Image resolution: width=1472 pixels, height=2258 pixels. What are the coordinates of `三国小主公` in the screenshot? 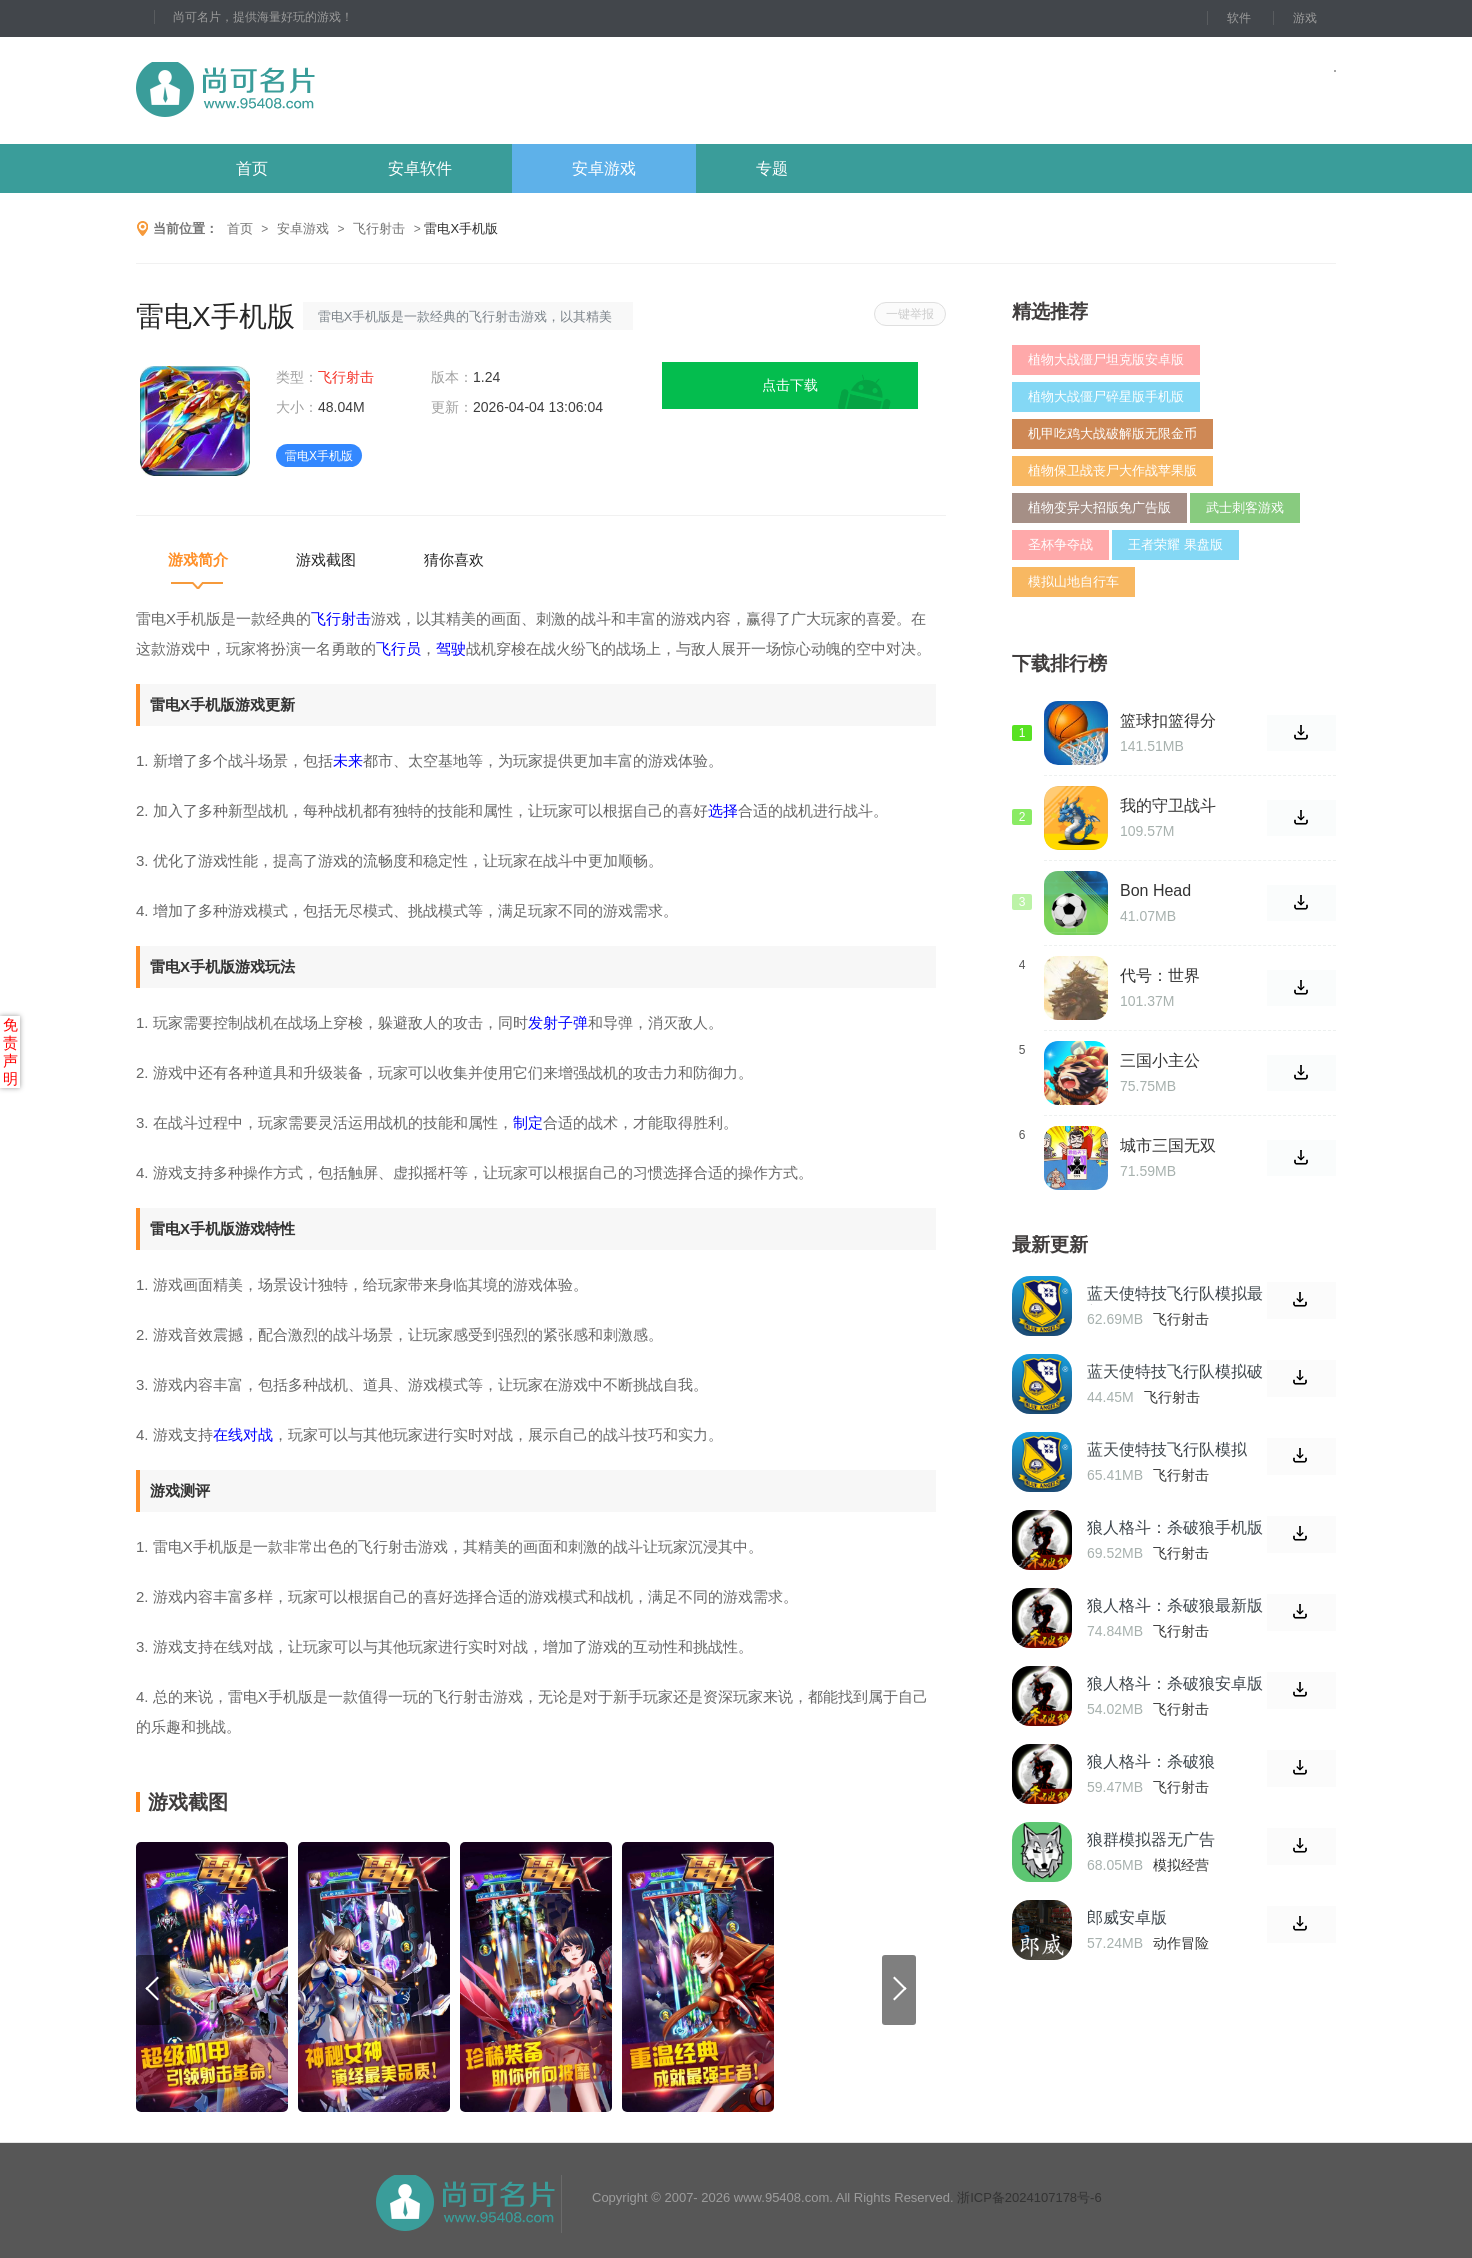 It's located at (1160, 1060).